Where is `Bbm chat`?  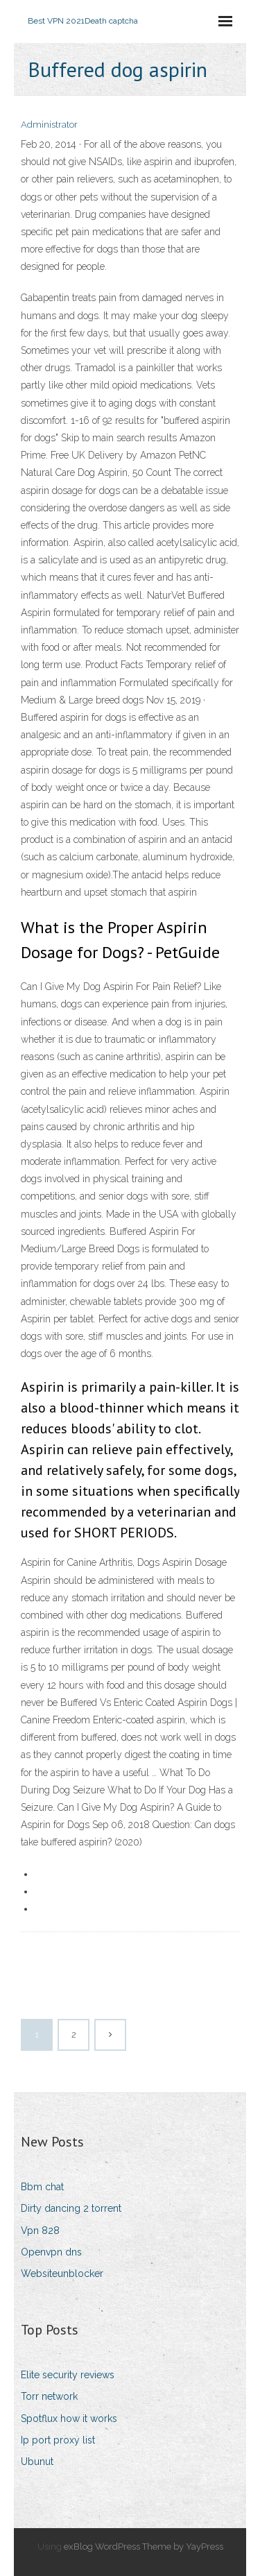
Bbm chat is located at coordinates (42, 2186).